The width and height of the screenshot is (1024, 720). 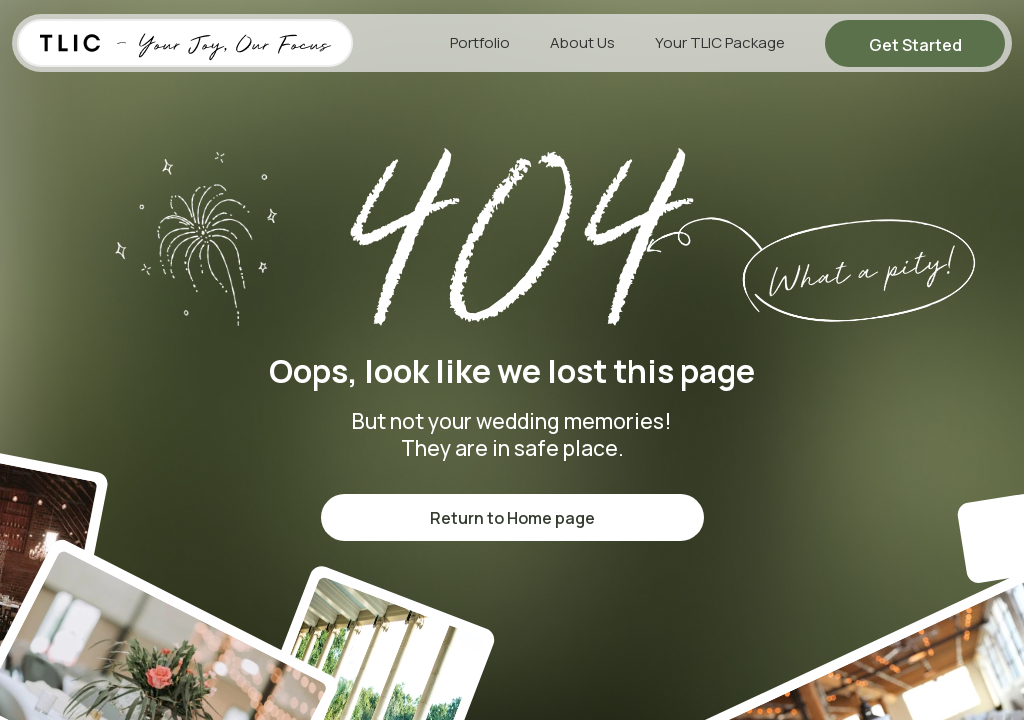 I want to click on Your TLIC Package, so click(x=720, y=42).